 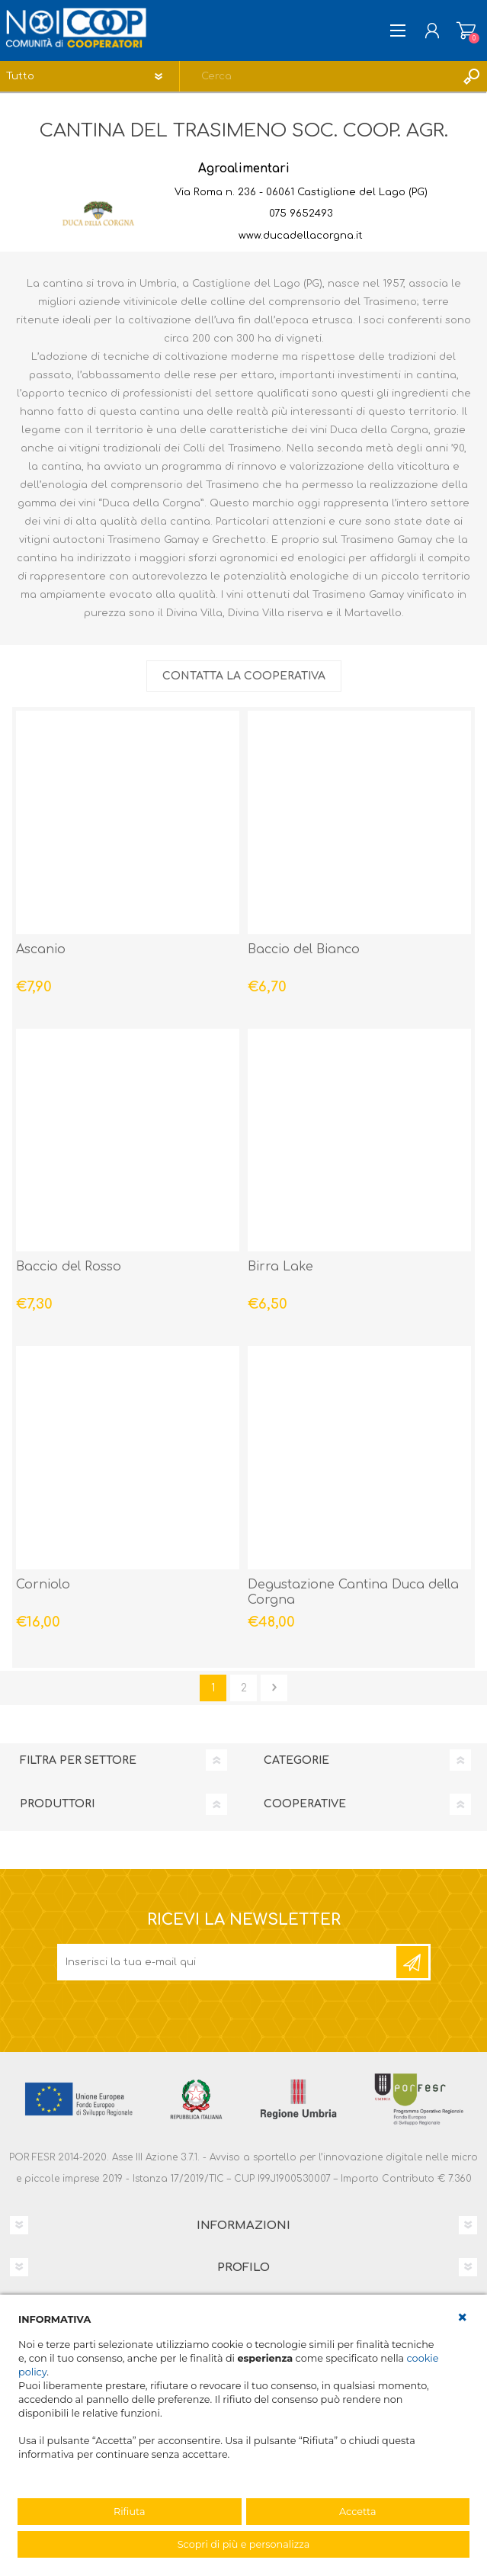 I want to click on Accetta [button], so click(x=357, y=2511).